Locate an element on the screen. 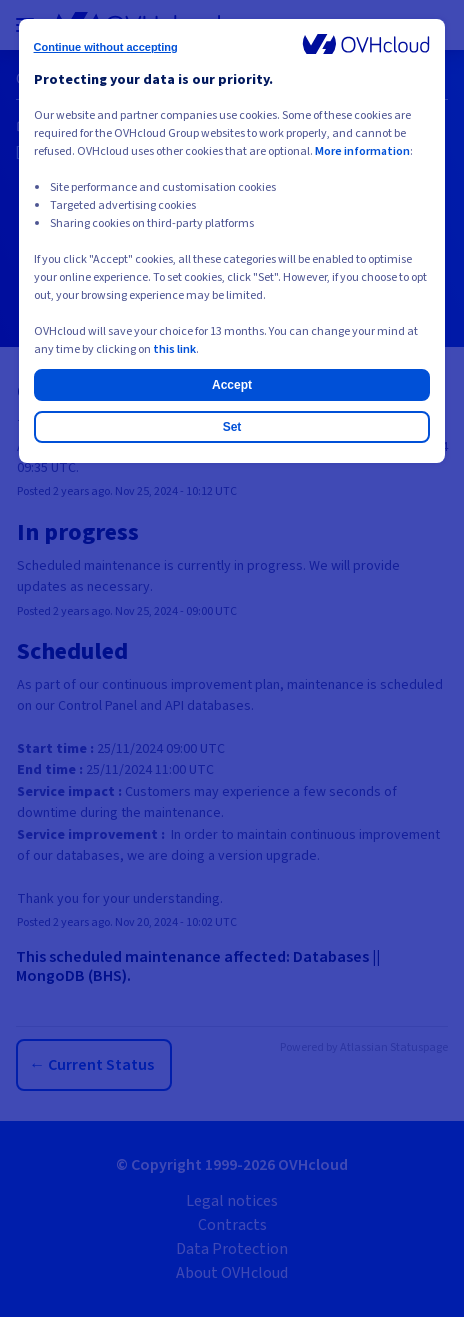 The width and height of the screenshot is (464, 1317). Accept is located at coordinates (232, 385).